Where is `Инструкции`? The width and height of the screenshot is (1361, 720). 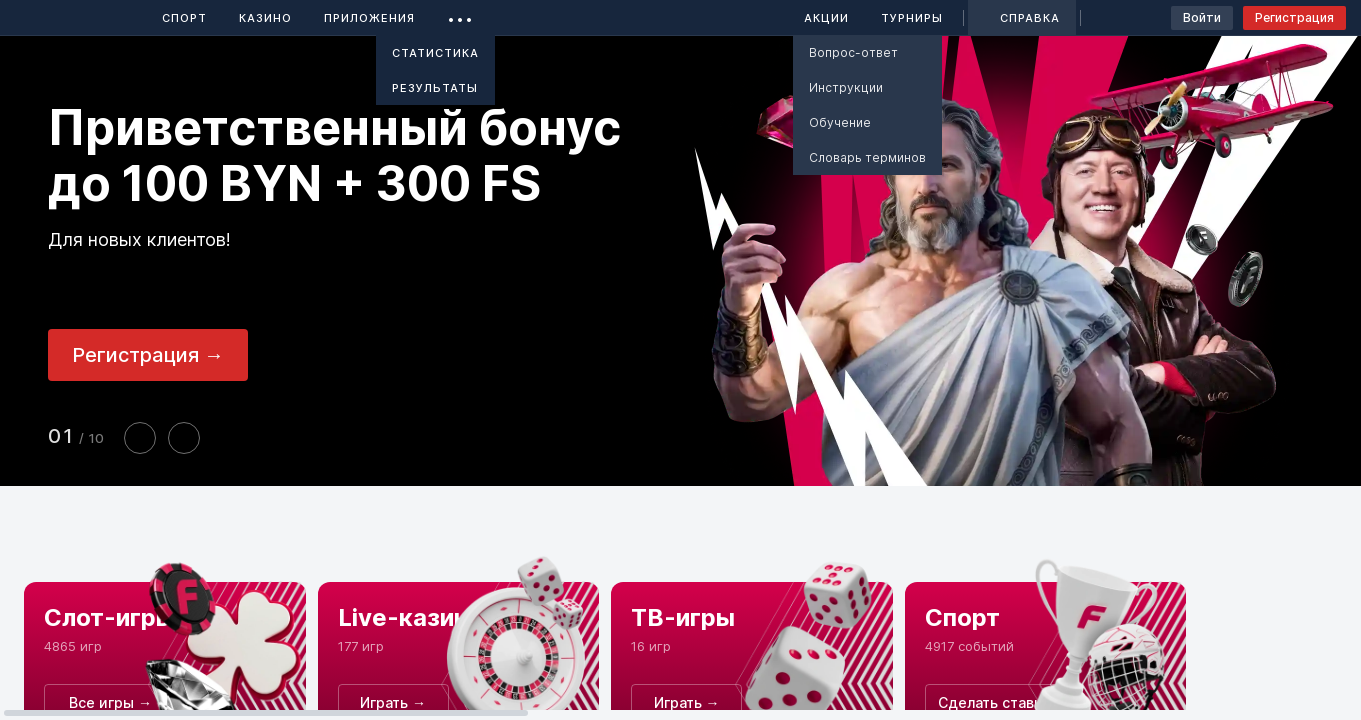 Инструкции is located at coordinates (846, 87).